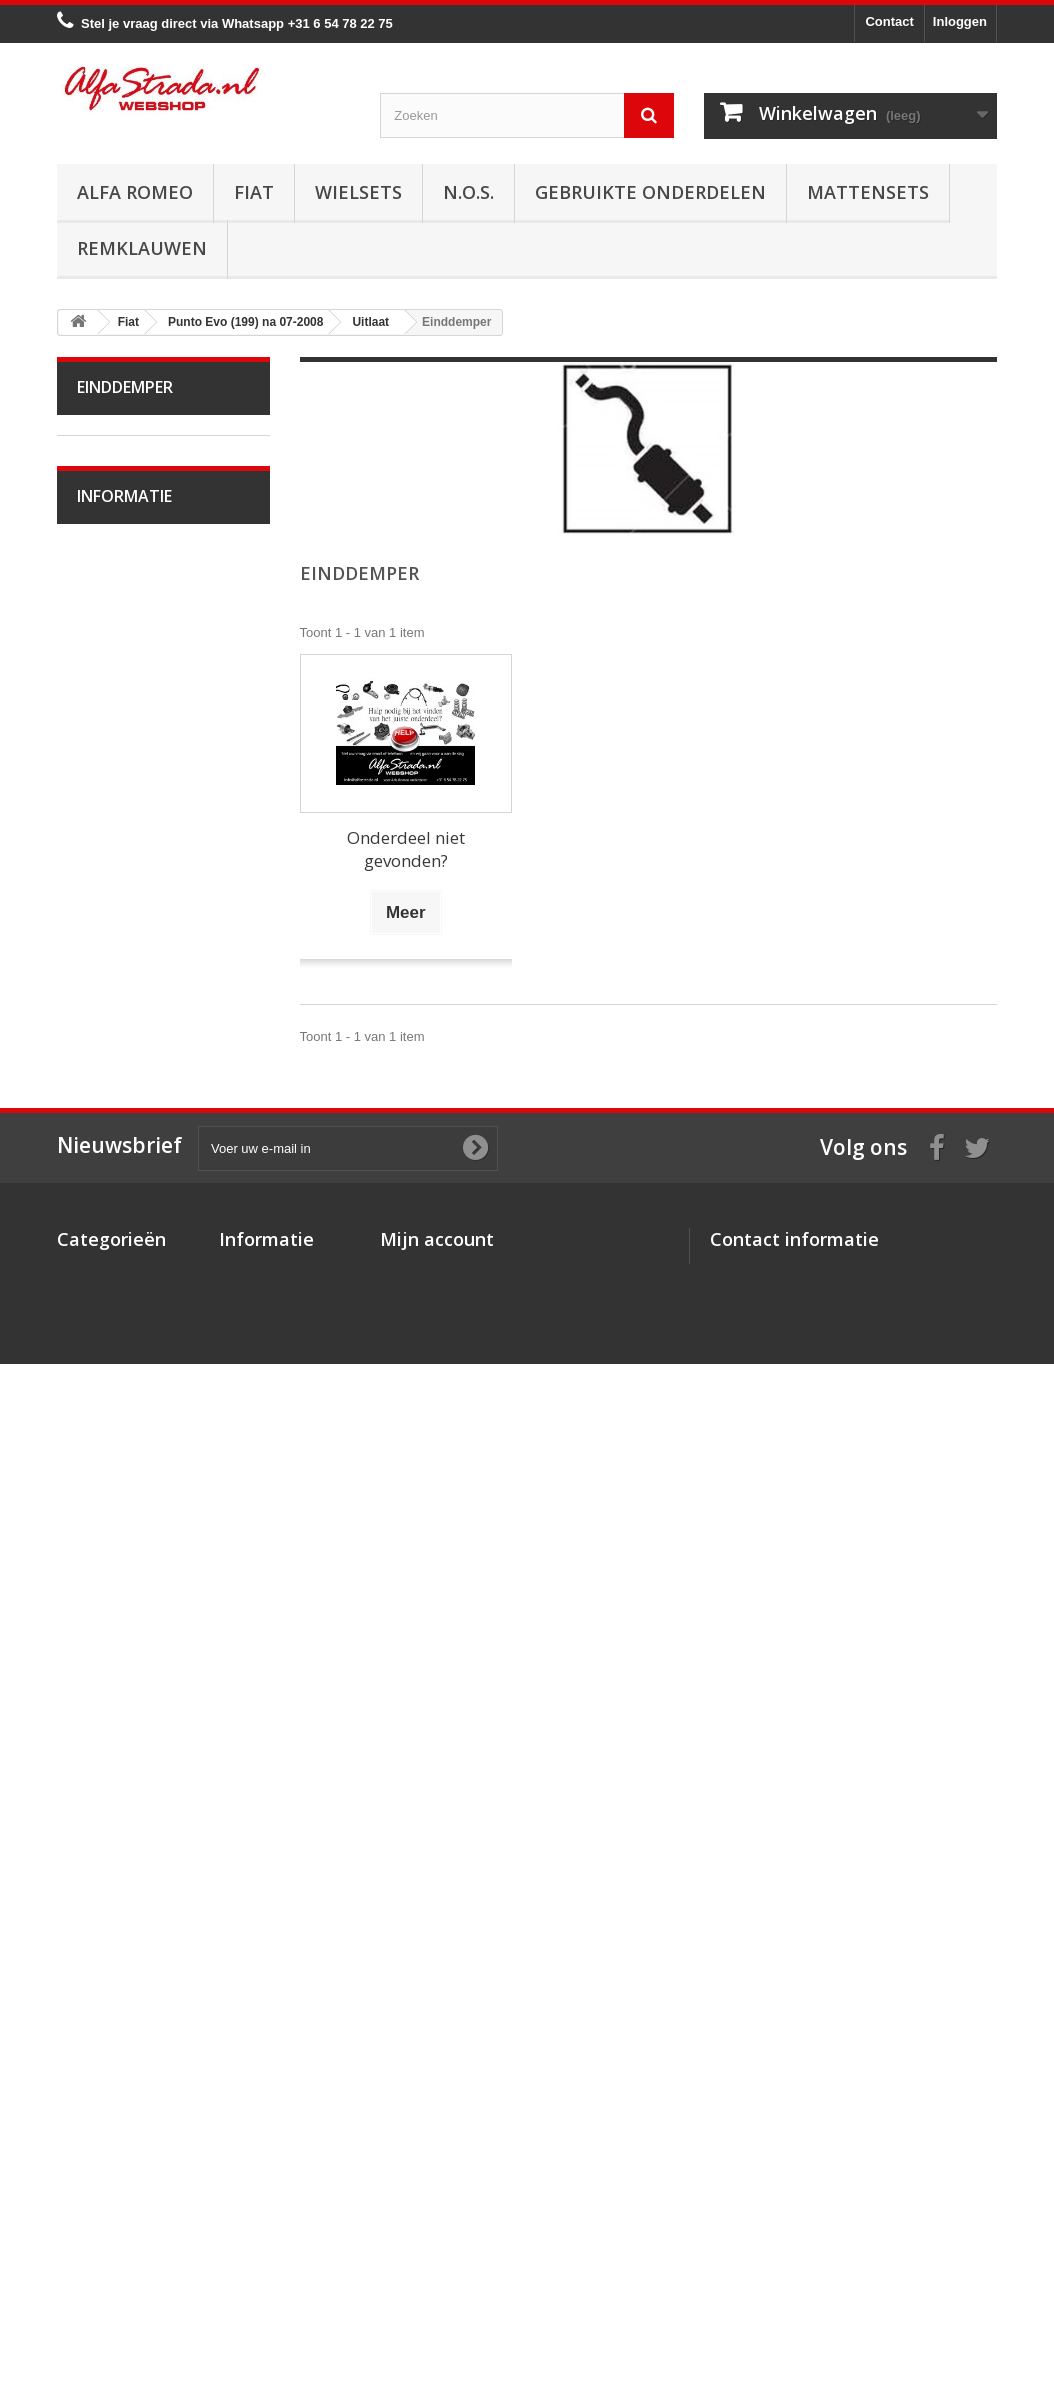  Describe the element at coordinates (432, 2136) in the screenshot. I see `Mijn bestellingen` at that location.